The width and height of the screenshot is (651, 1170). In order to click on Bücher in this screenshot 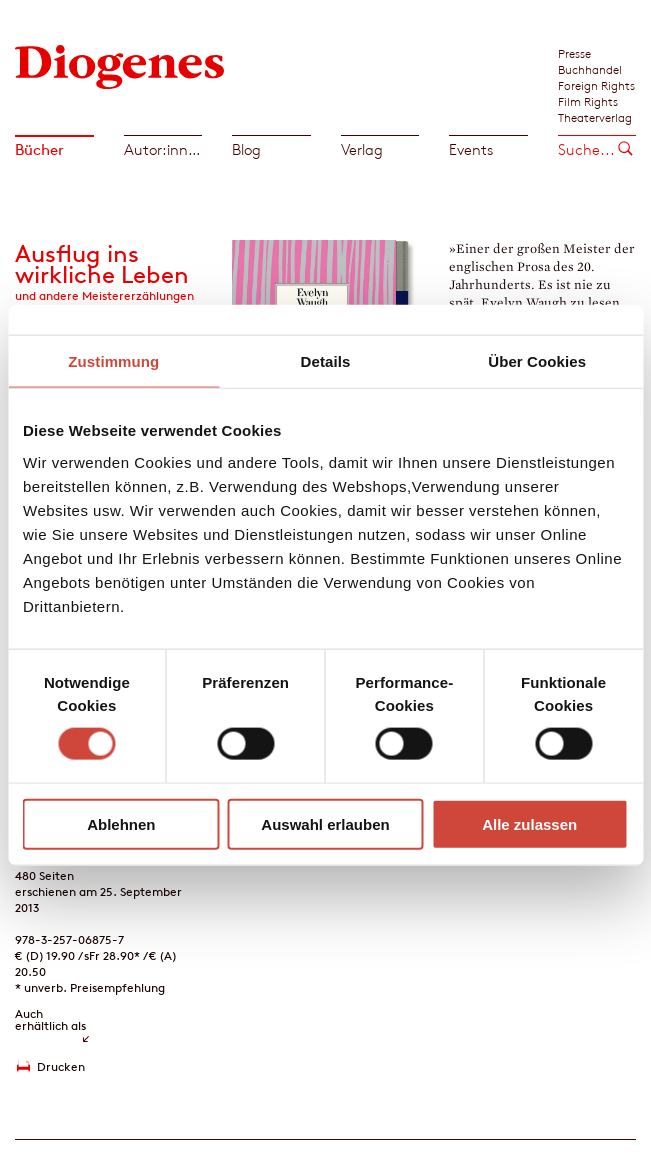, I will do `click(39, 149)`.